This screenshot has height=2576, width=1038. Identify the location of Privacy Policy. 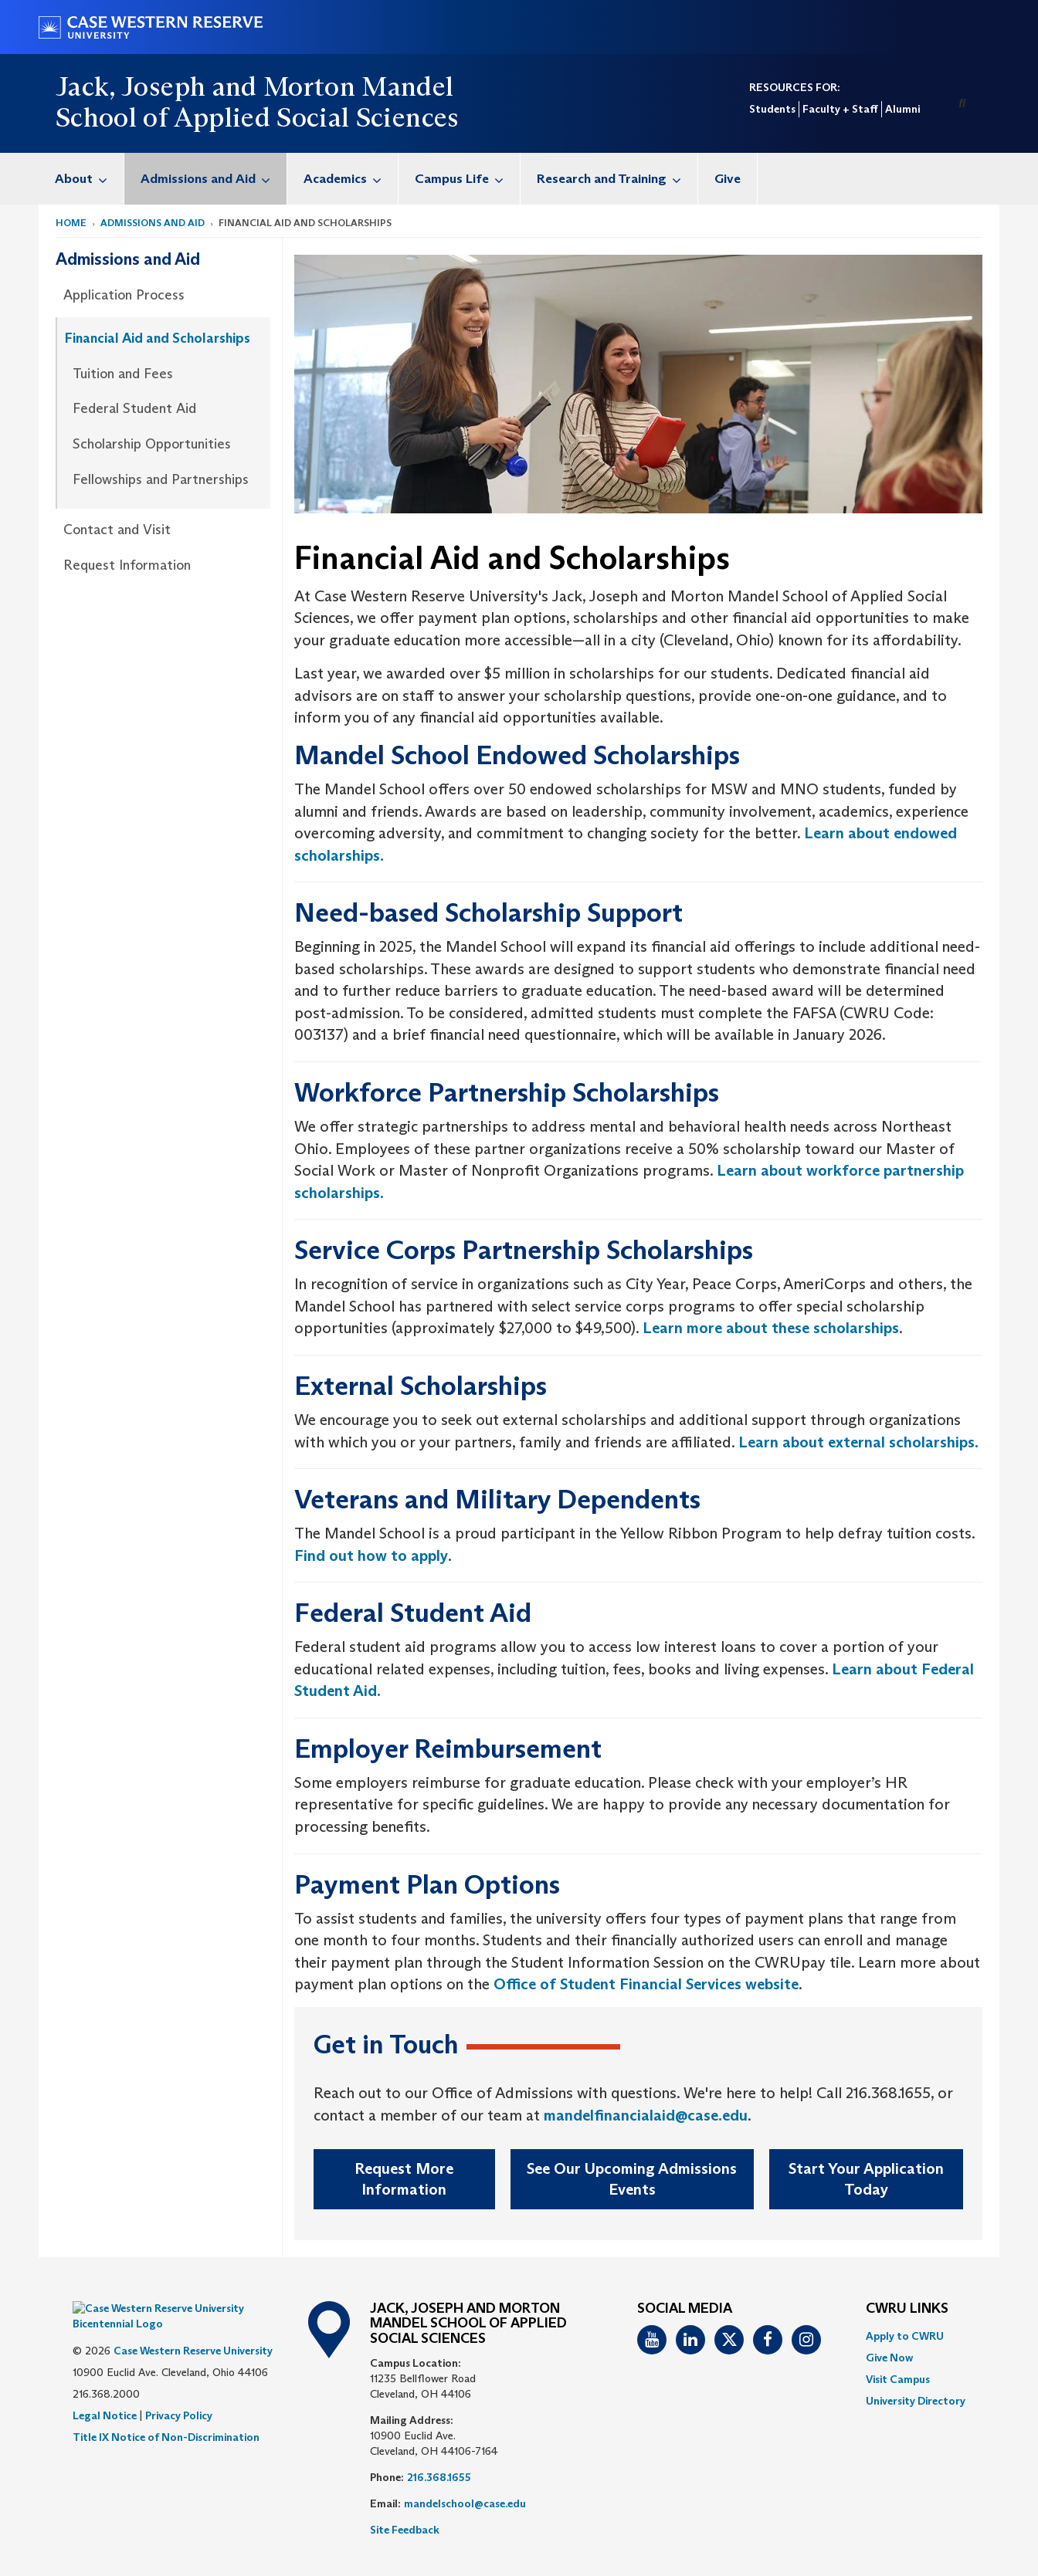
(178, 2392).